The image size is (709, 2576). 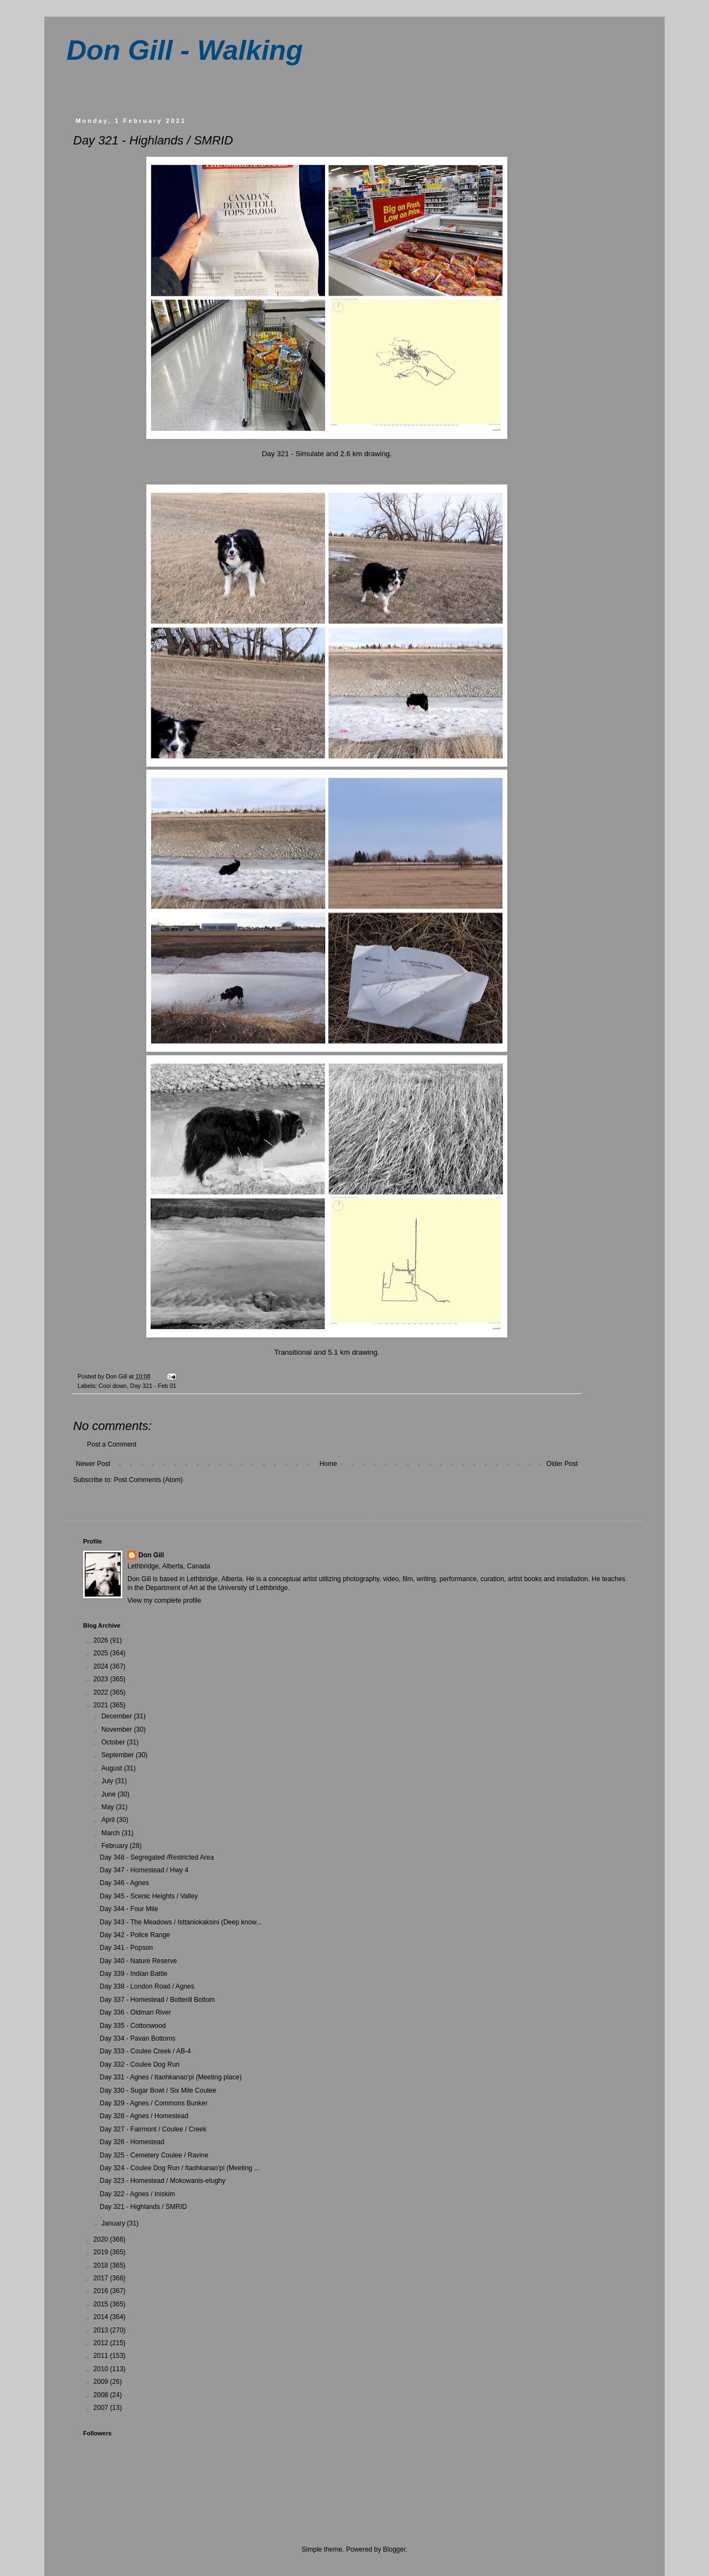 What do you see at coordinates (135, 2012) in the screenshot?
I see `Day 336 - Oldman River` at bounding box center [135, 2012].